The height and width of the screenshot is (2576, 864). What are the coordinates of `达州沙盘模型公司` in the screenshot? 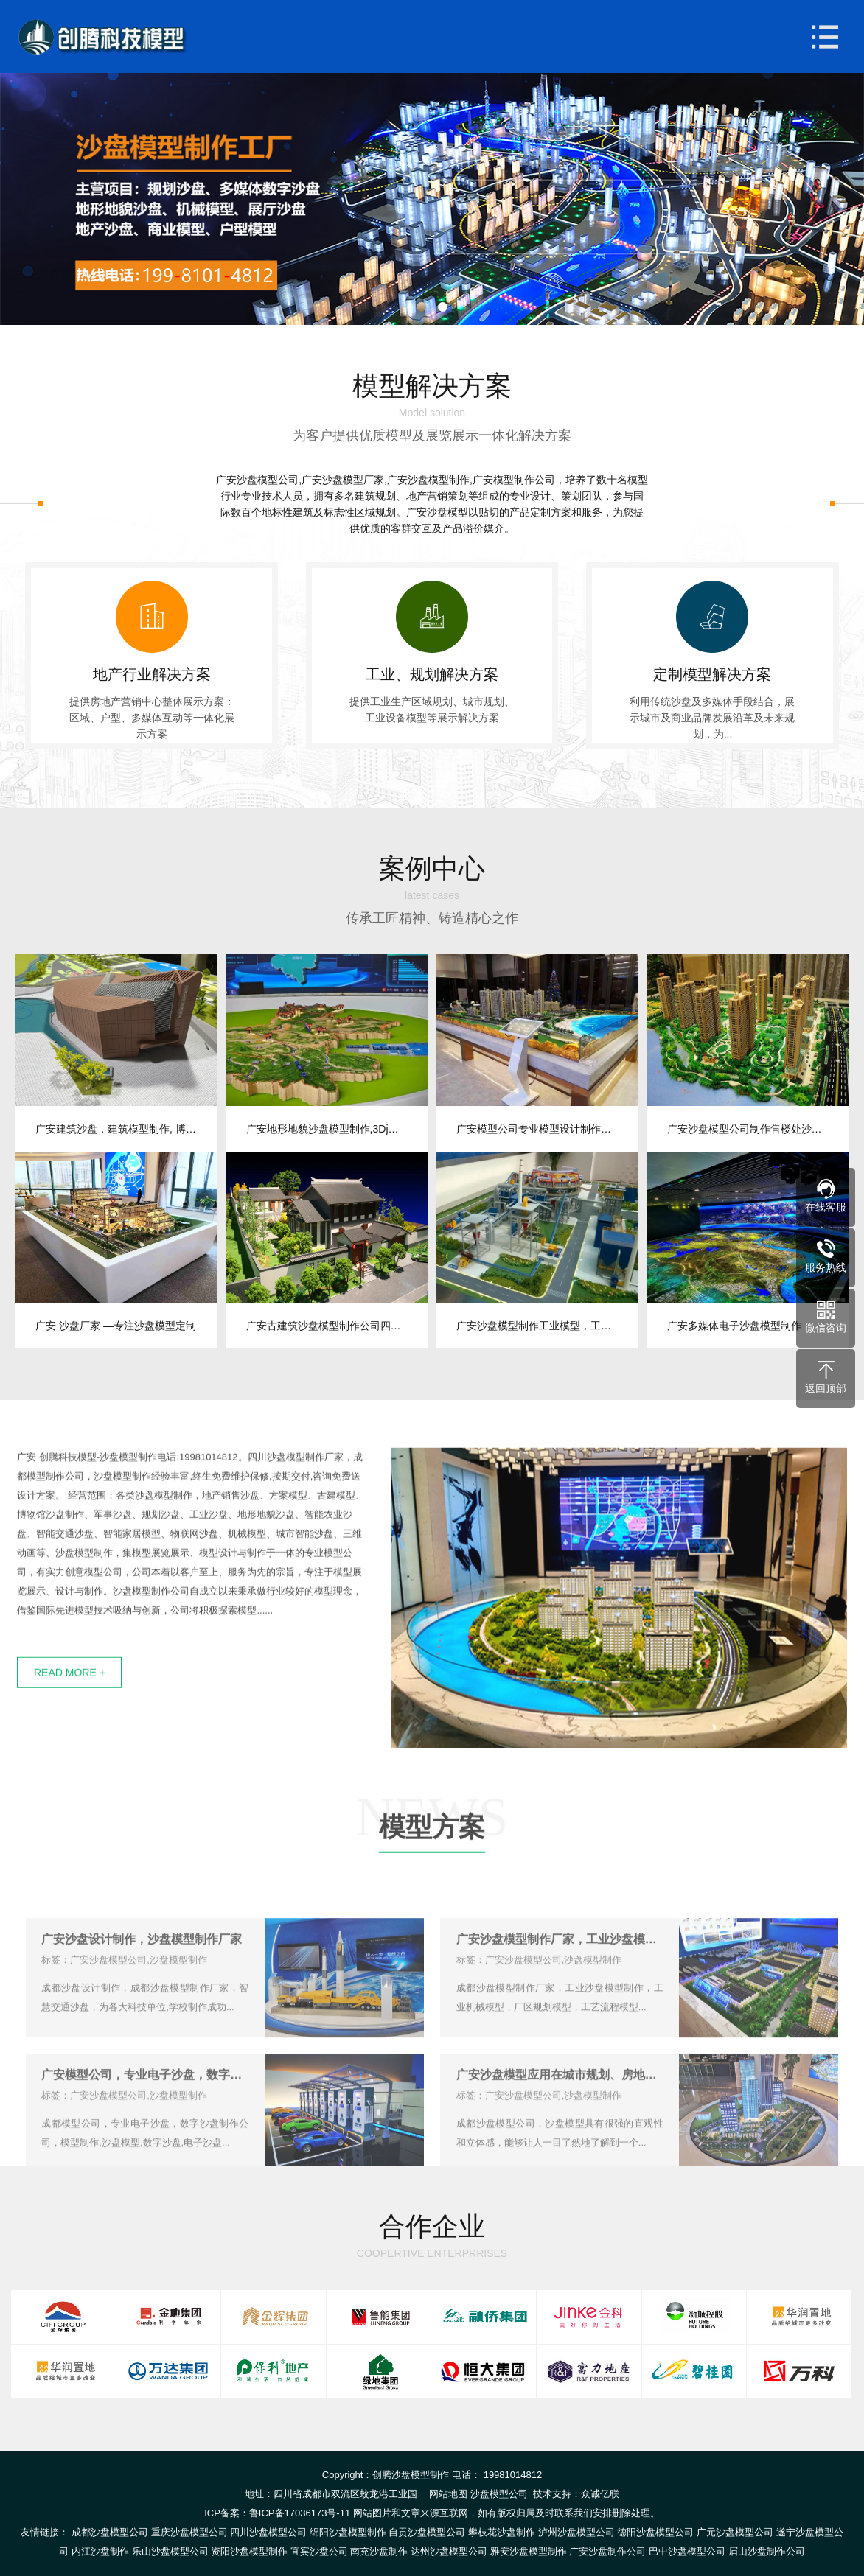 It's located at (449, 2551).